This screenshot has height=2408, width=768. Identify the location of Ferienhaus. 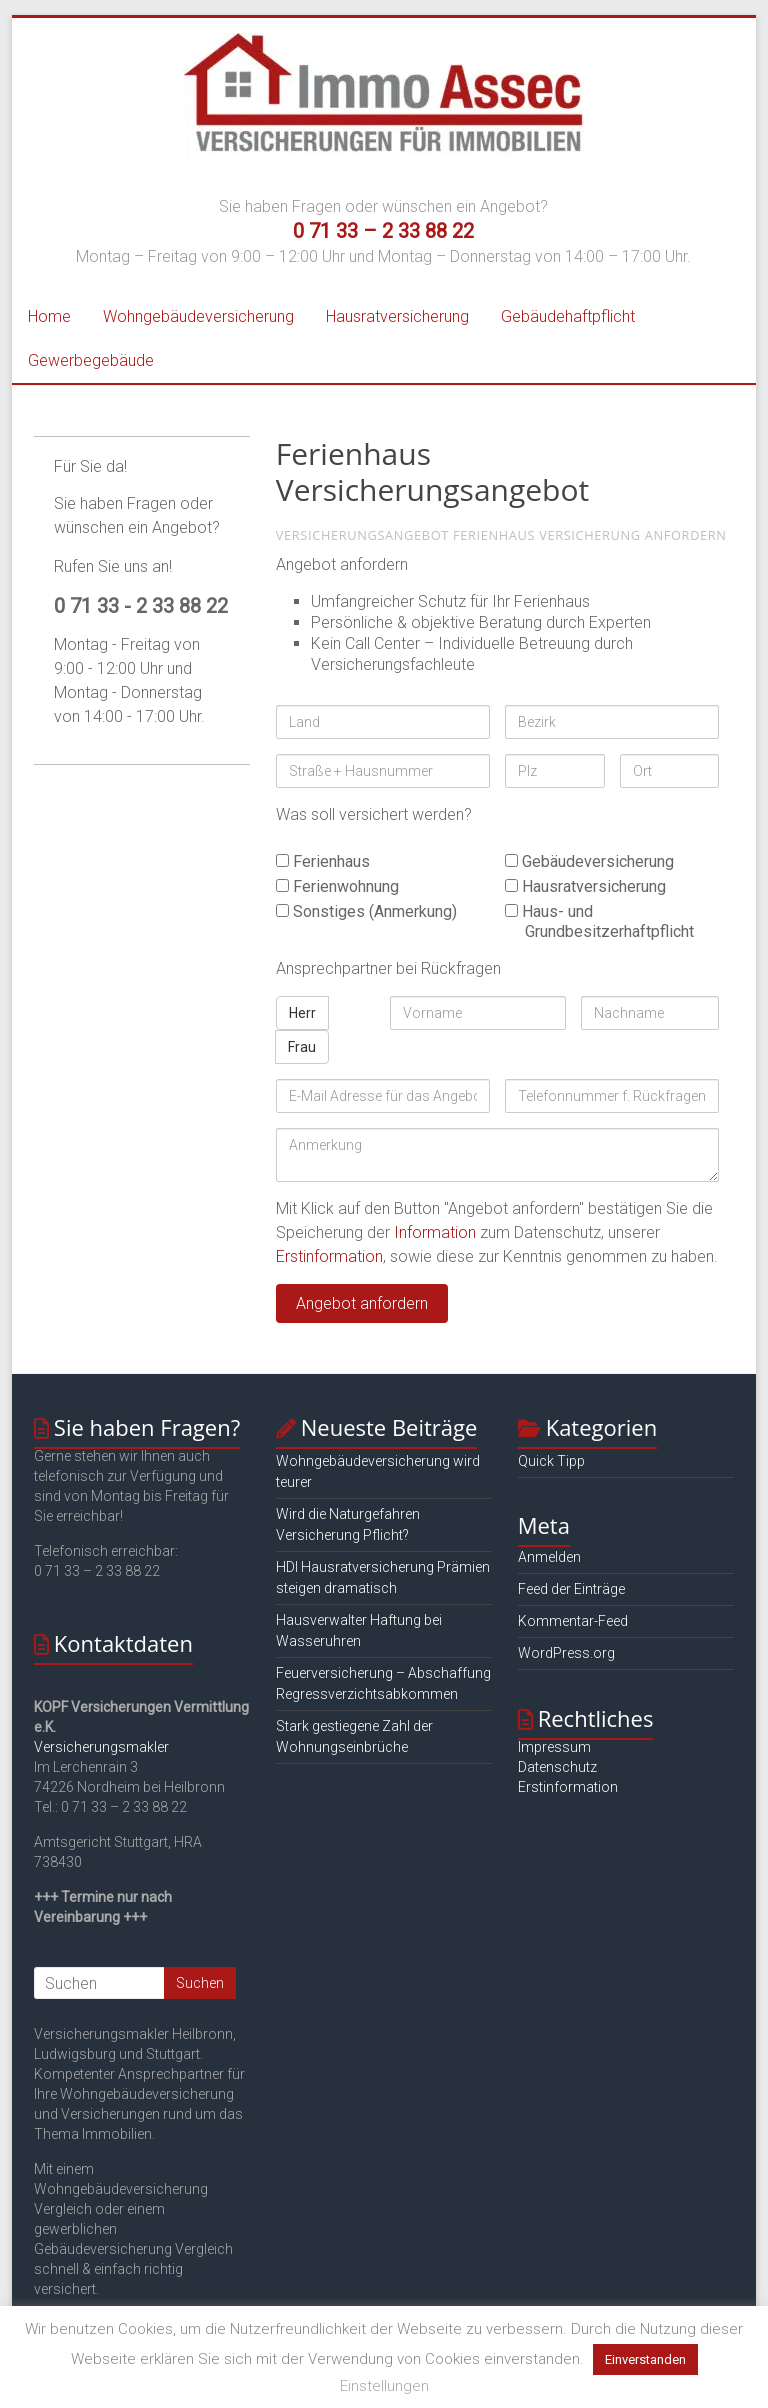
(323, 861).